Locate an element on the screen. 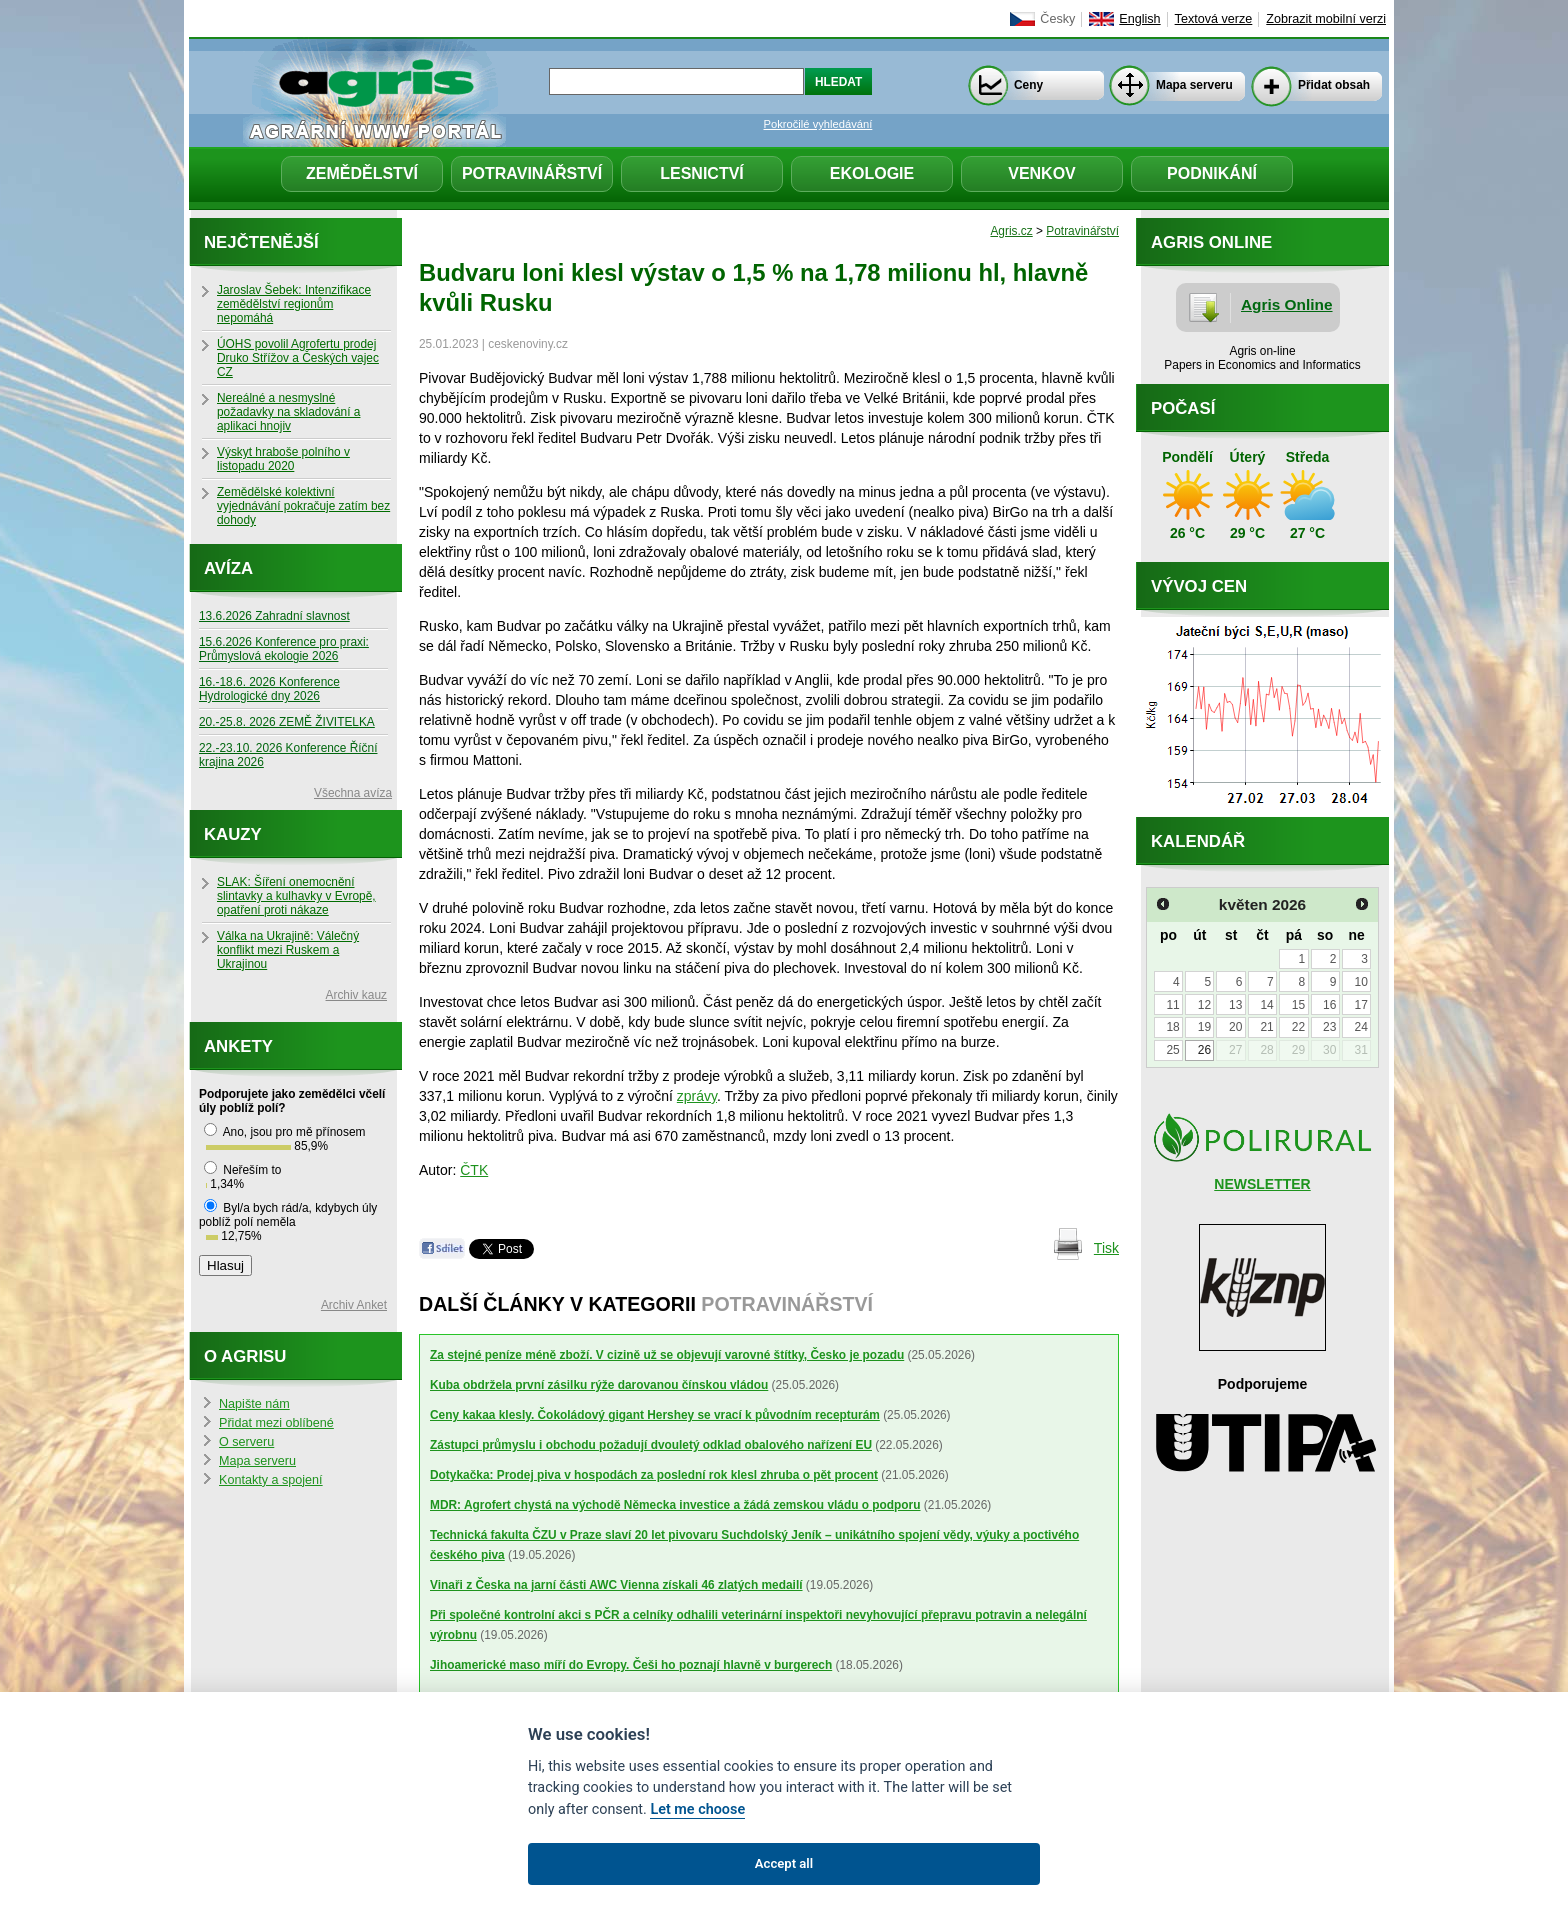 Image resolution: width=1568 pixels, height=1917 pixels. Ceny kakaa klesly. Čokoládový gigant Hershey se vrací k původním recepturám is located at coordinates (655, 1415).